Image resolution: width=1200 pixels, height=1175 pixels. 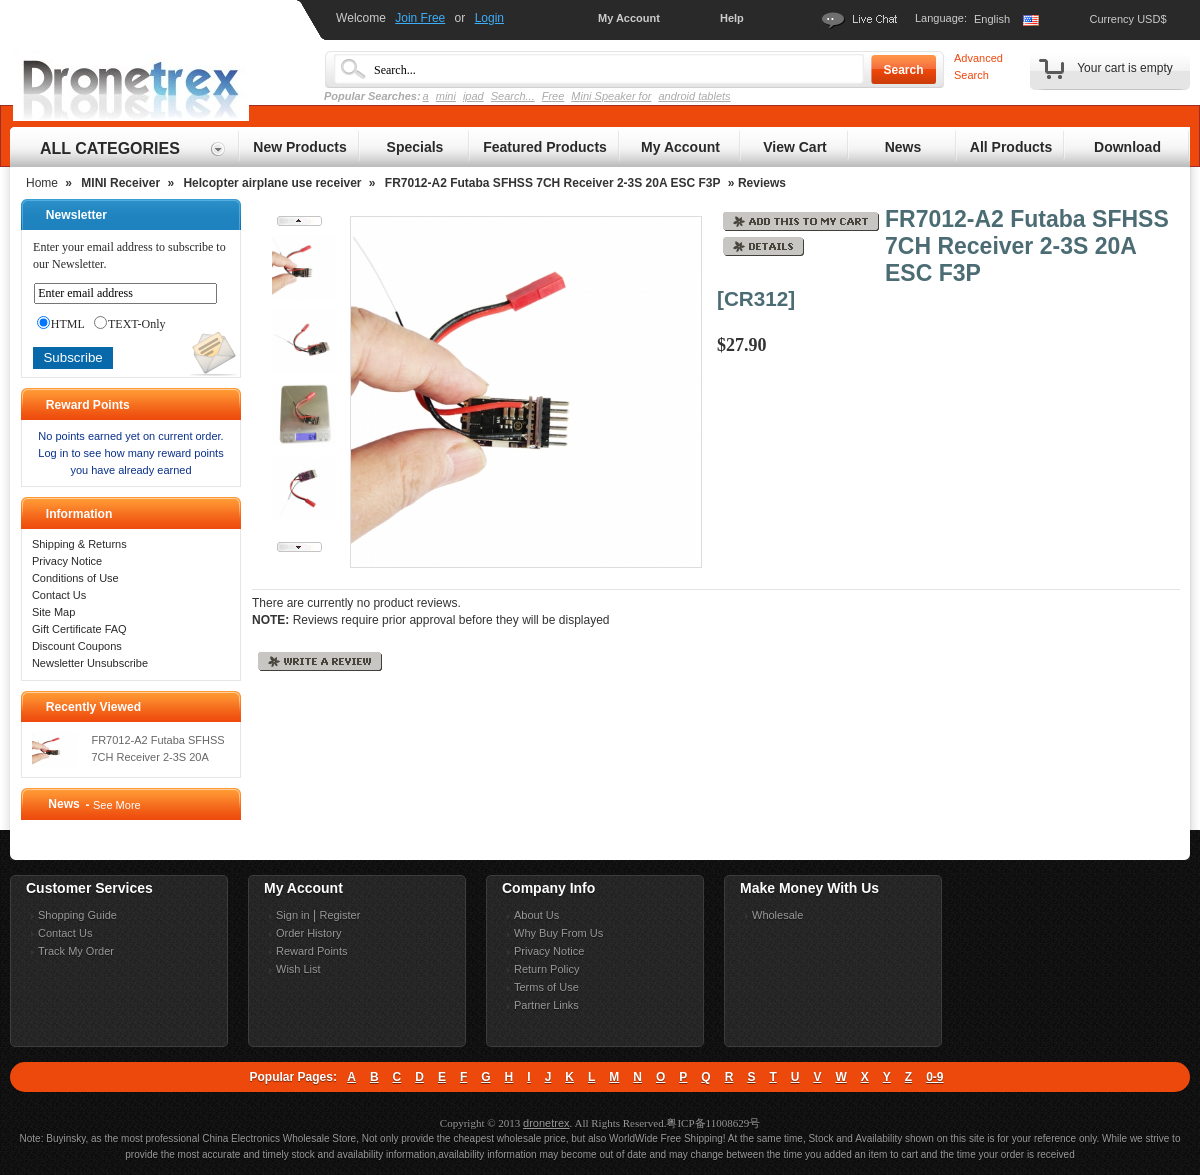 I want to click on ipad, so click(x=473, y=96).